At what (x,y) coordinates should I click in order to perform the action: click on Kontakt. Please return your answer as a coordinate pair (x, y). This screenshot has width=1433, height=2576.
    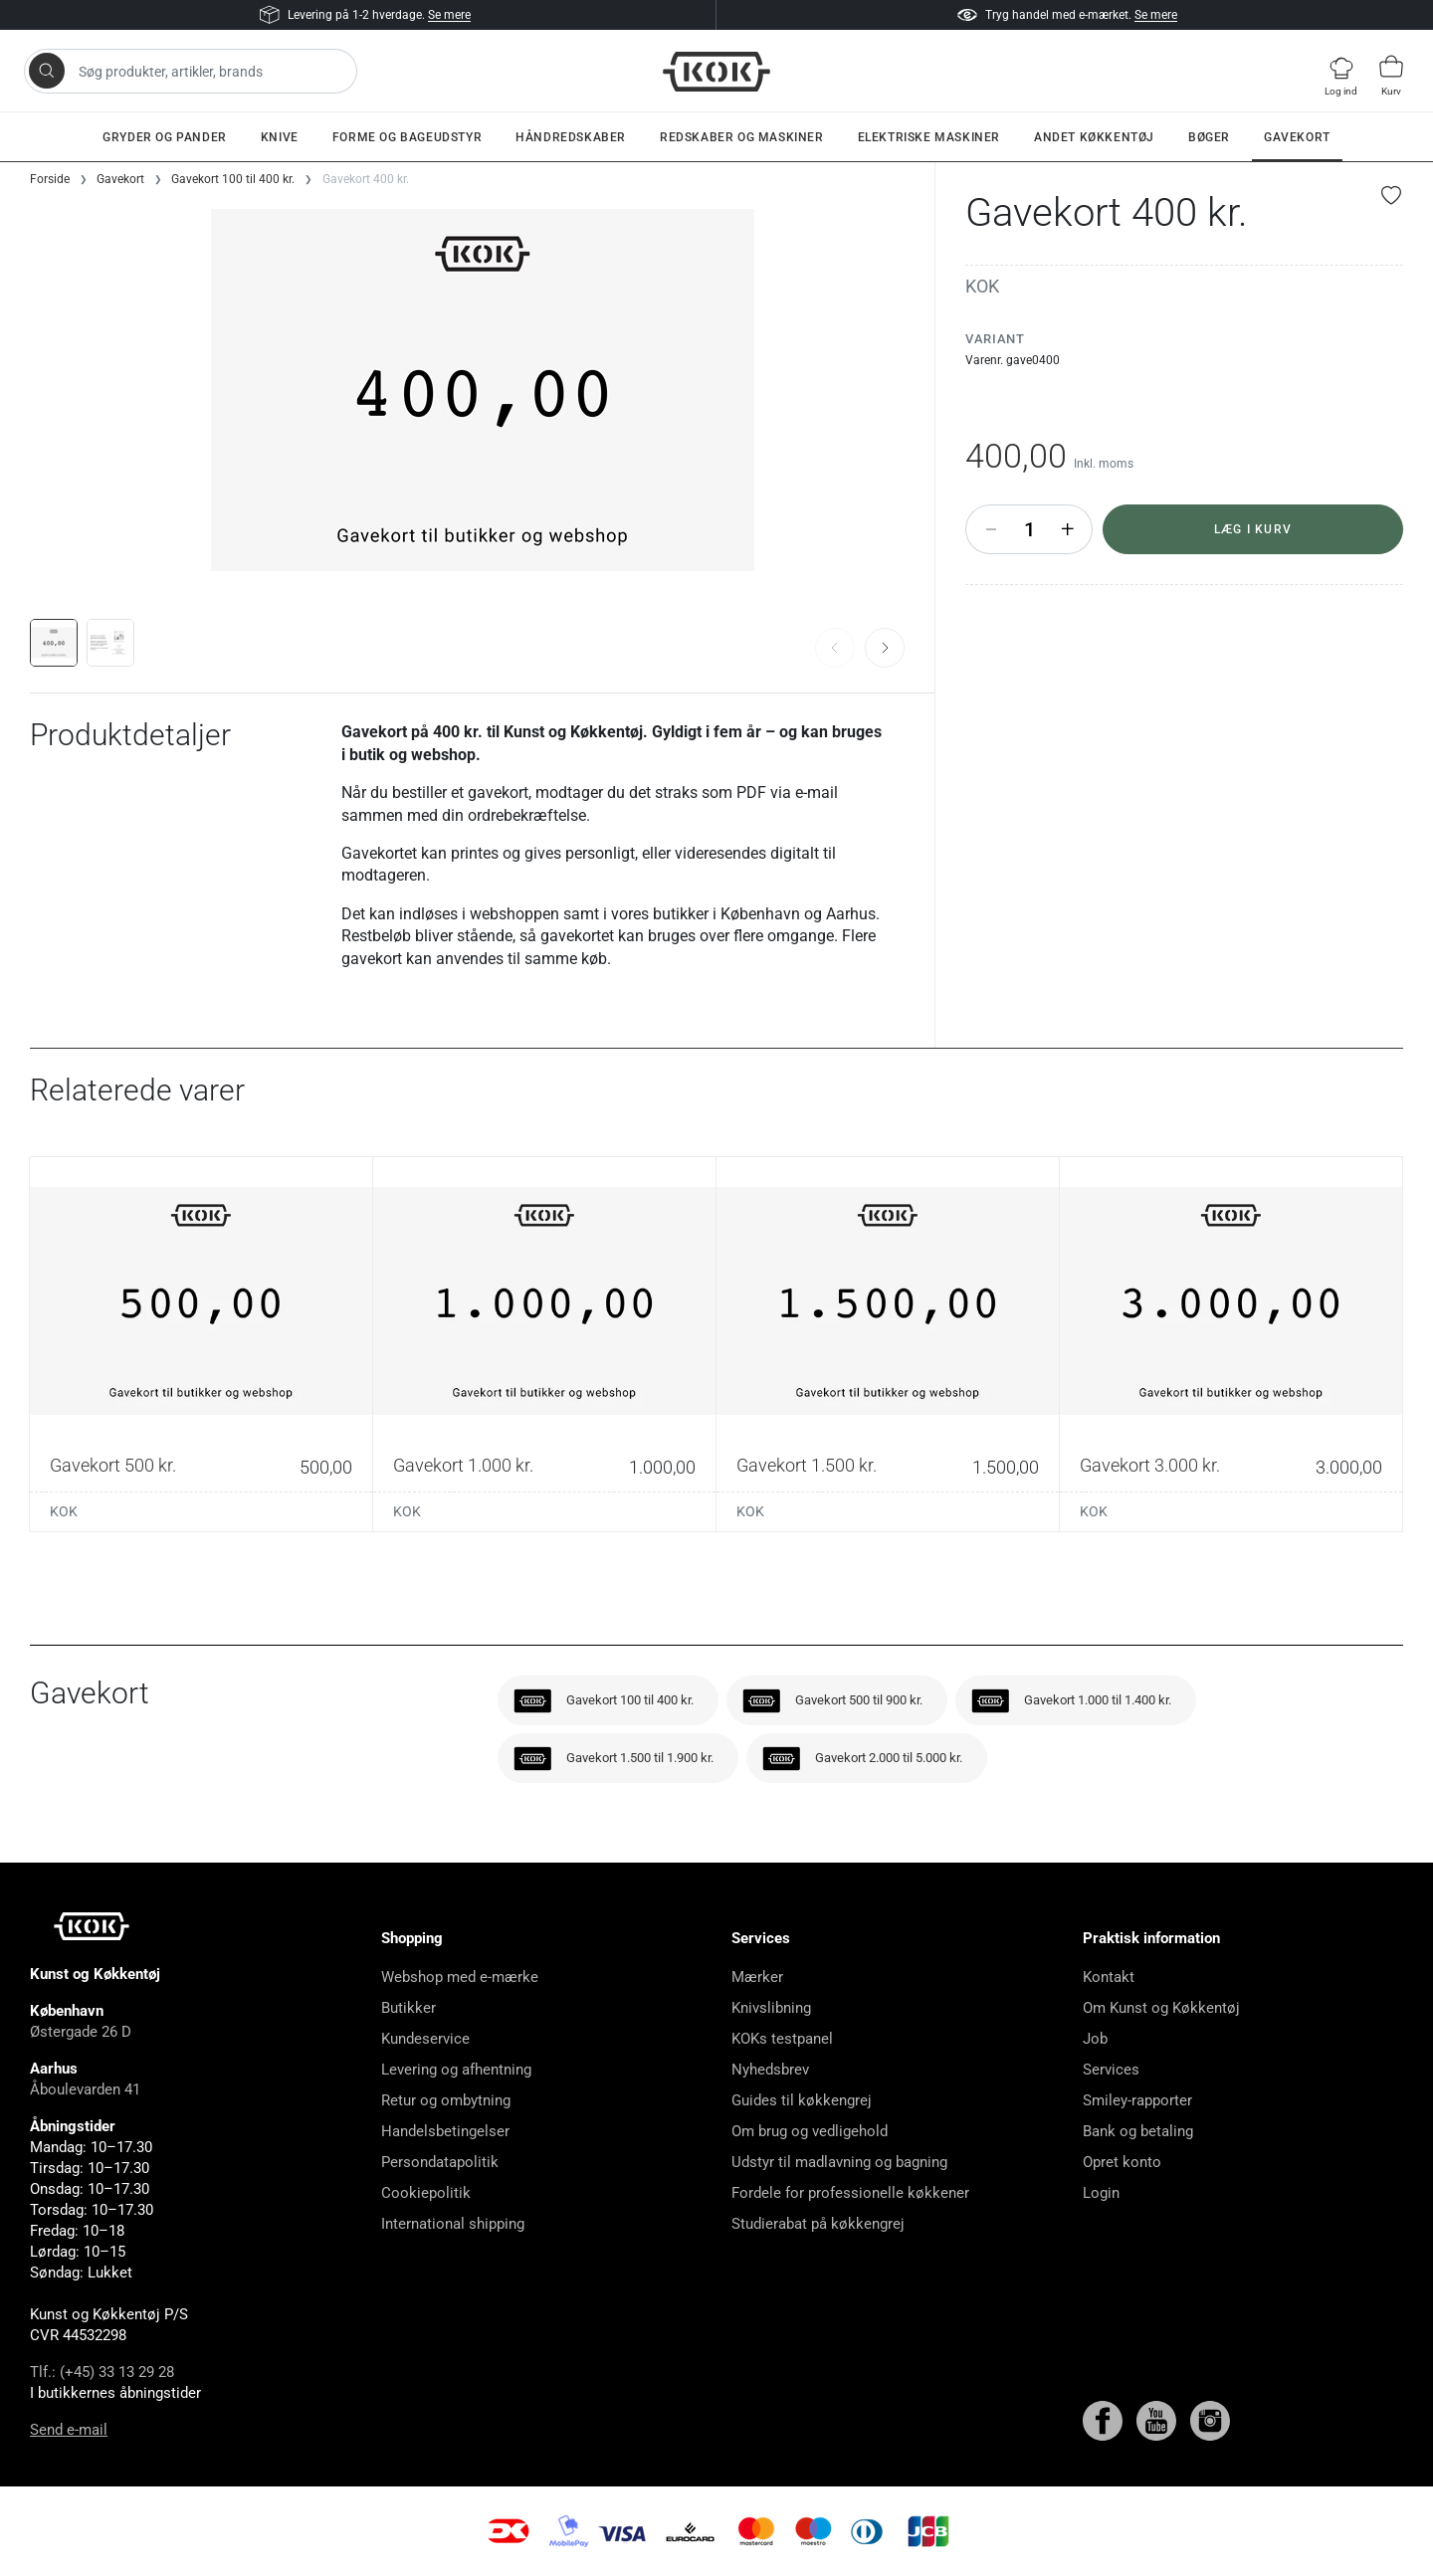
    Looking at the image, I should click on (1108, 1977).